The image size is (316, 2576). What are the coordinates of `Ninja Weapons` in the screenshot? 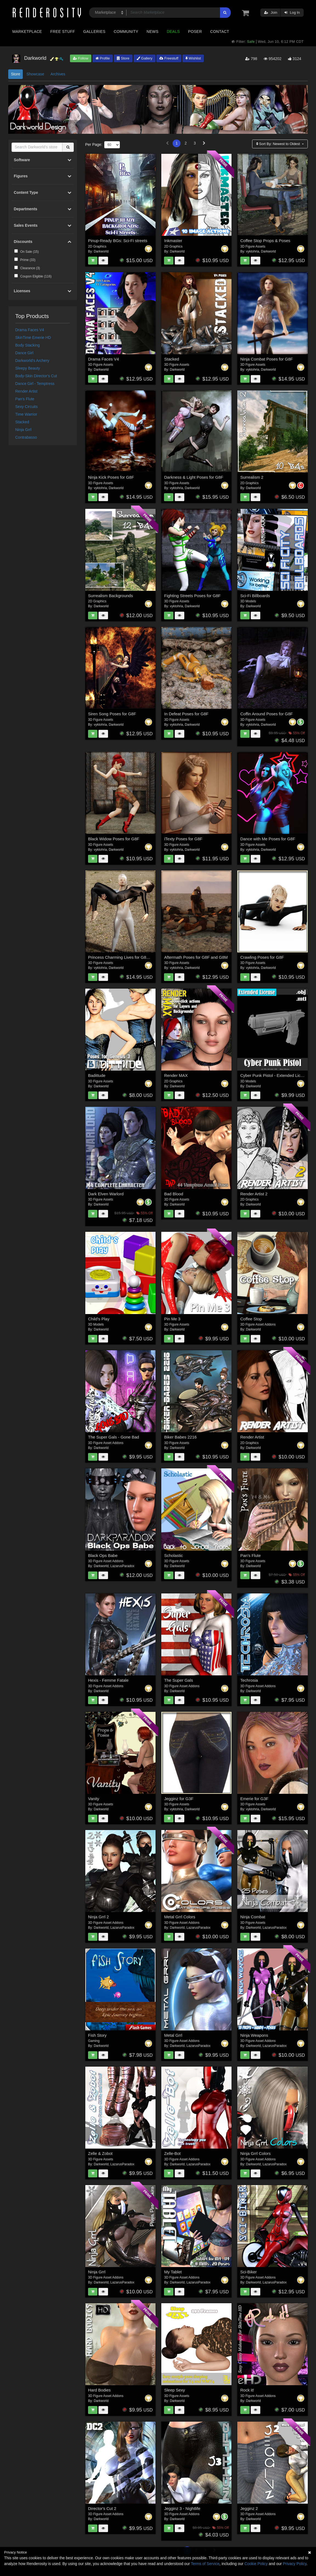 It's located at (254, 2035).